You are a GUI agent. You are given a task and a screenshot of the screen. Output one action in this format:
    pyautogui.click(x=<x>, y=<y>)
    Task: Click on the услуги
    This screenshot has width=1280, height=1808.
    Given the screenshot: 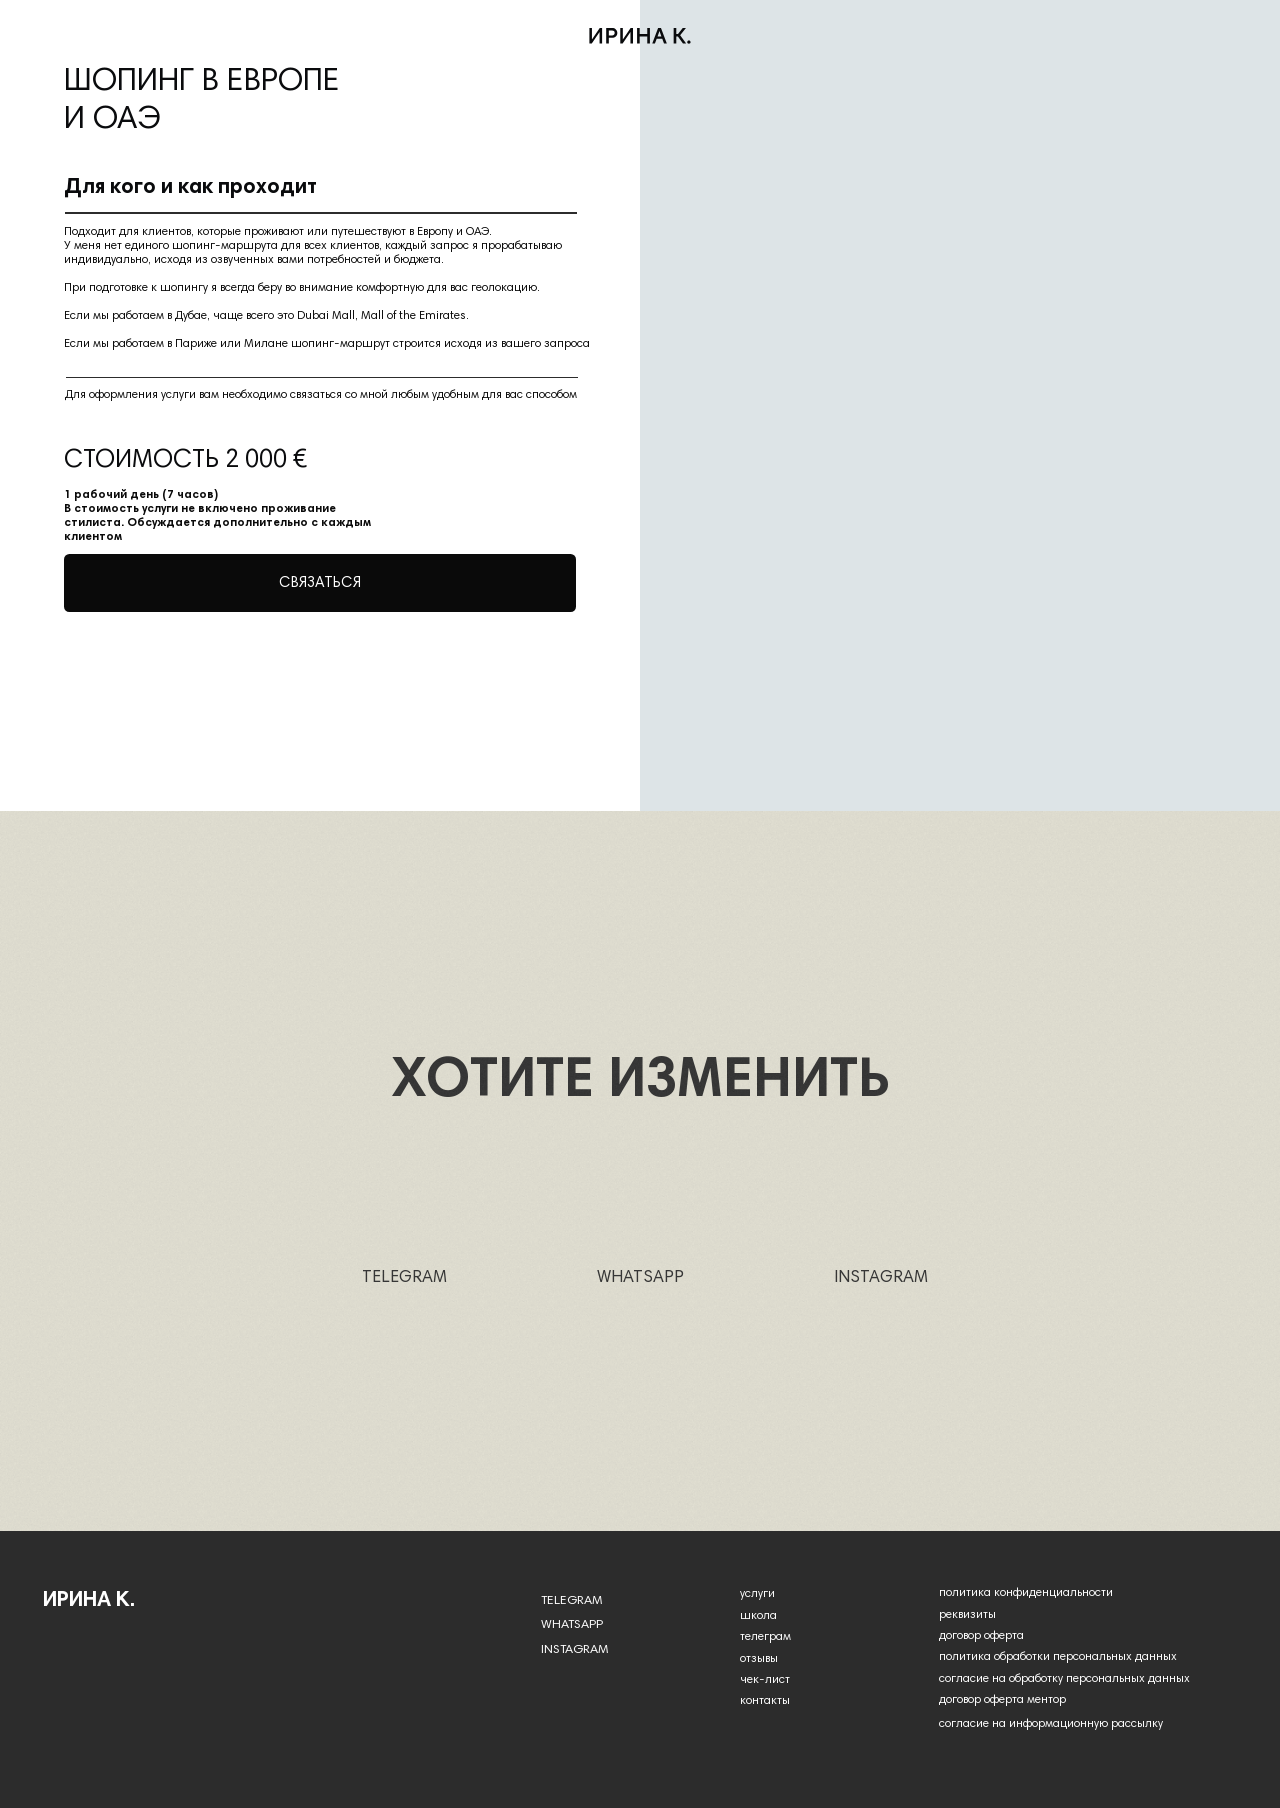 What is the action you would take?
    pyautogui.click(x=757, y=1594)
    